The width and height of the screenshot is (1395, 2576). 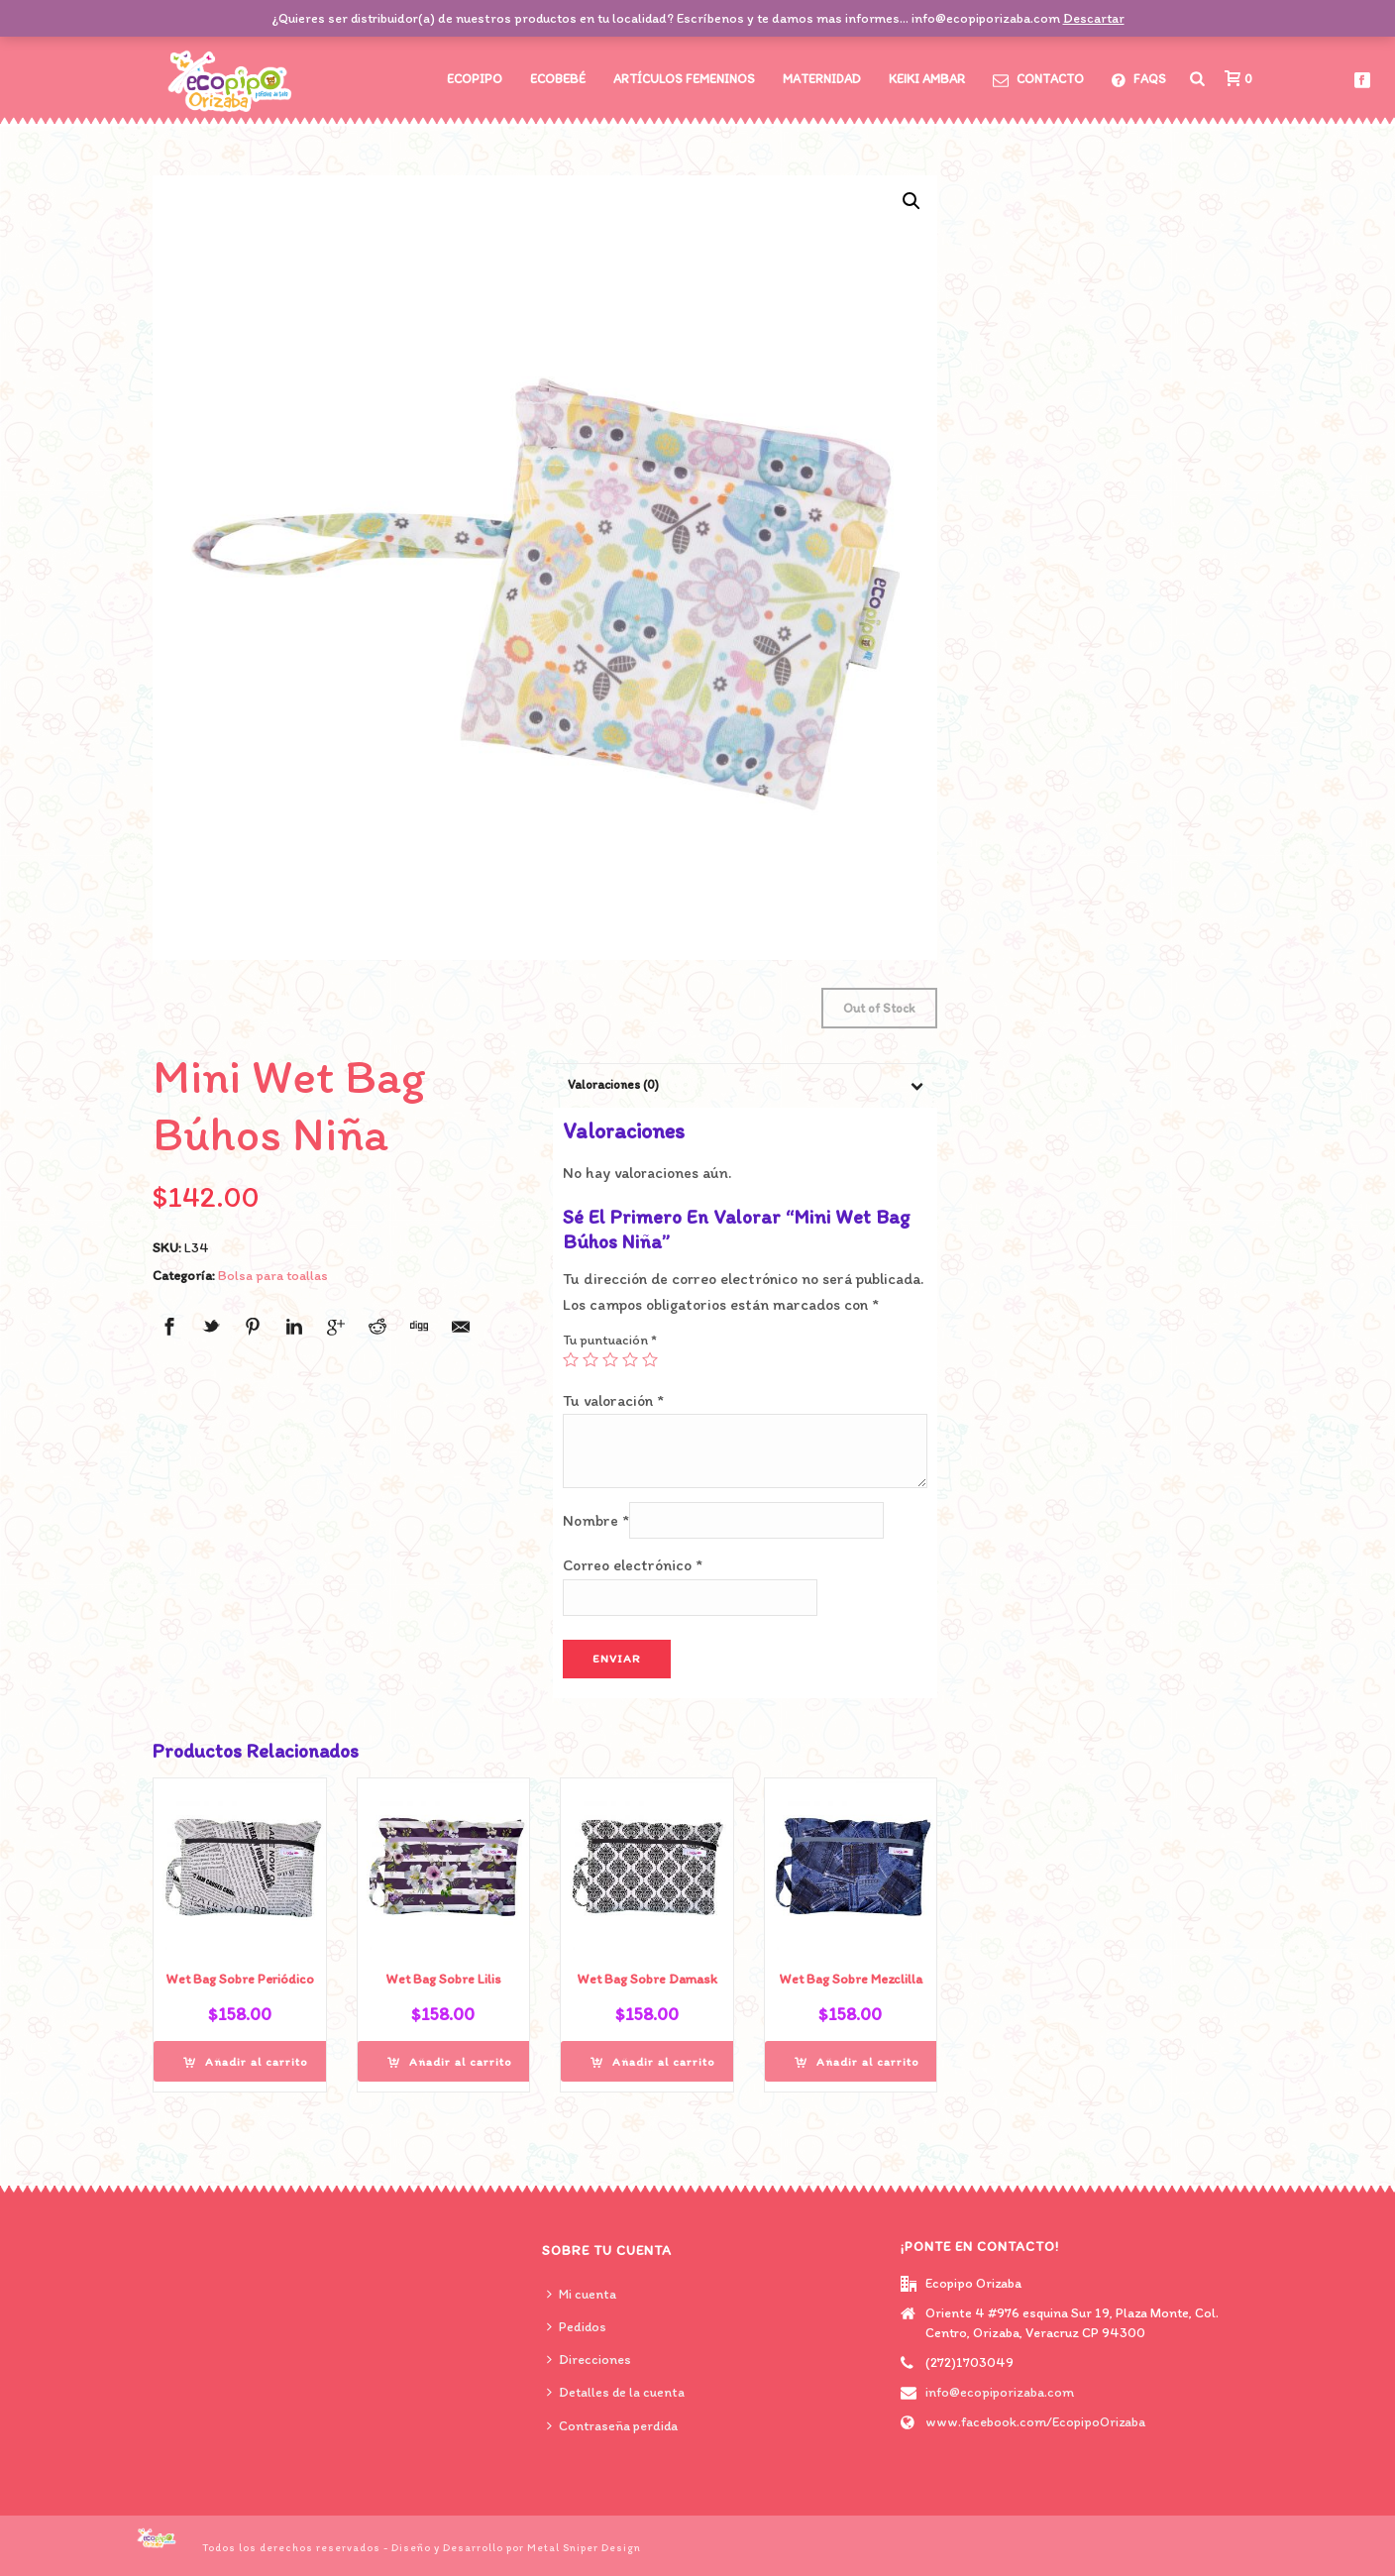 What do you see at coordinates (1094, 18) in the screenshot?
I see `Descartar` at bounding box center [1094, 18].